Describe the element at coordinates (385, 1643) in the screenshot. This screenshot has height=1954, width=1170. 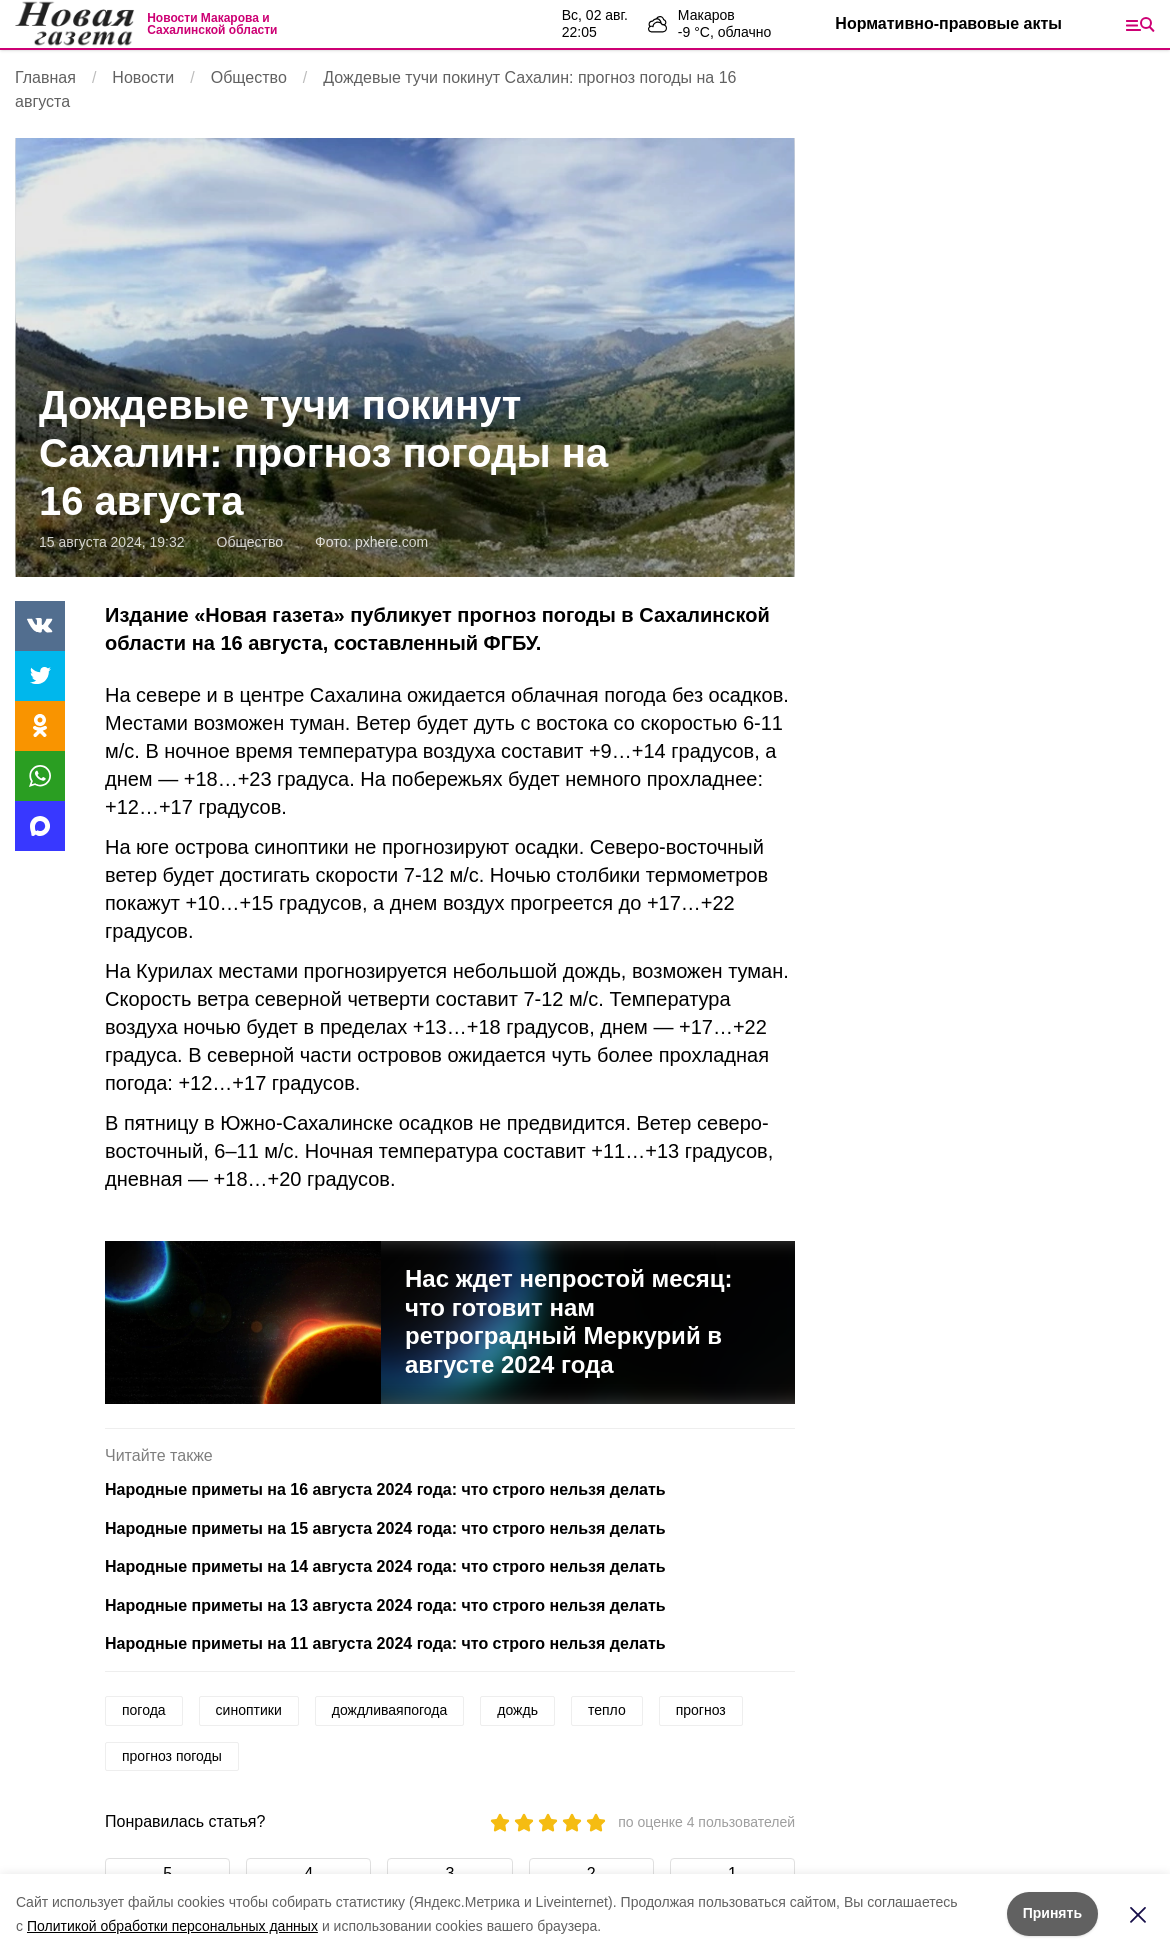
I see `Народные приметы на 11 августа 2024 года: что строго нельзя делать` at that location.